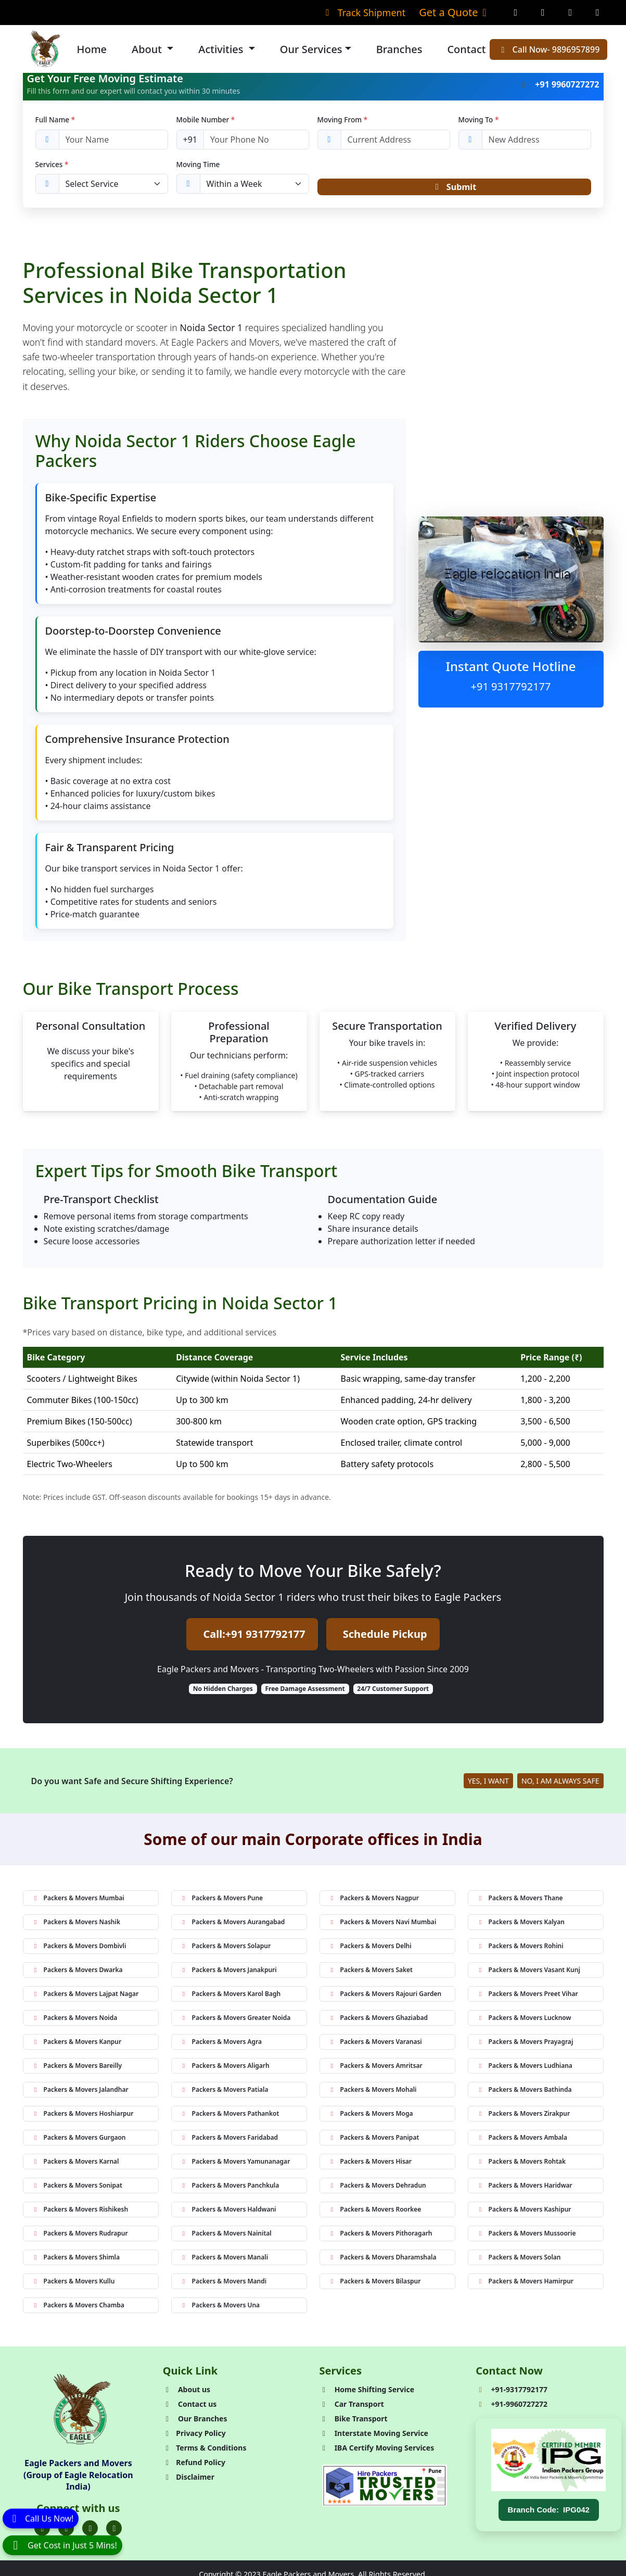  What do you see at coordinates (375, 2068) in the screenshot?
I see `Packers & Movers Amritsar` at bounding box center [375, 2068].